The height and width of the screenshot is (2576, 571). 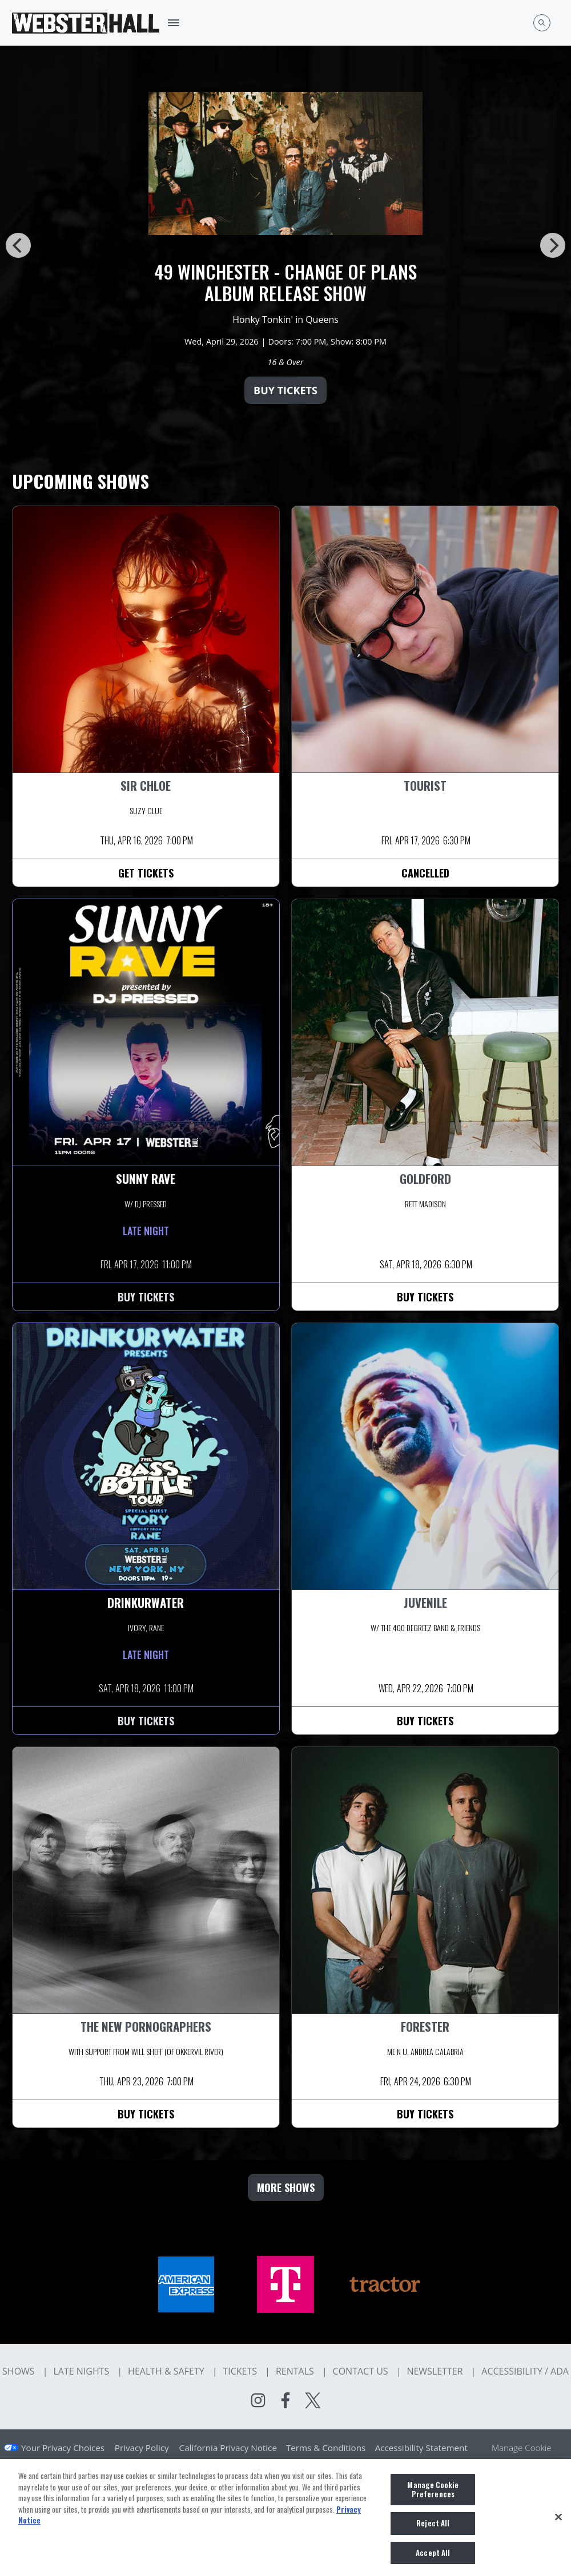 What do you see at coordinates (18, 245) in the screenshot?
I see `[Previous]` at bounding box center [18, 245].